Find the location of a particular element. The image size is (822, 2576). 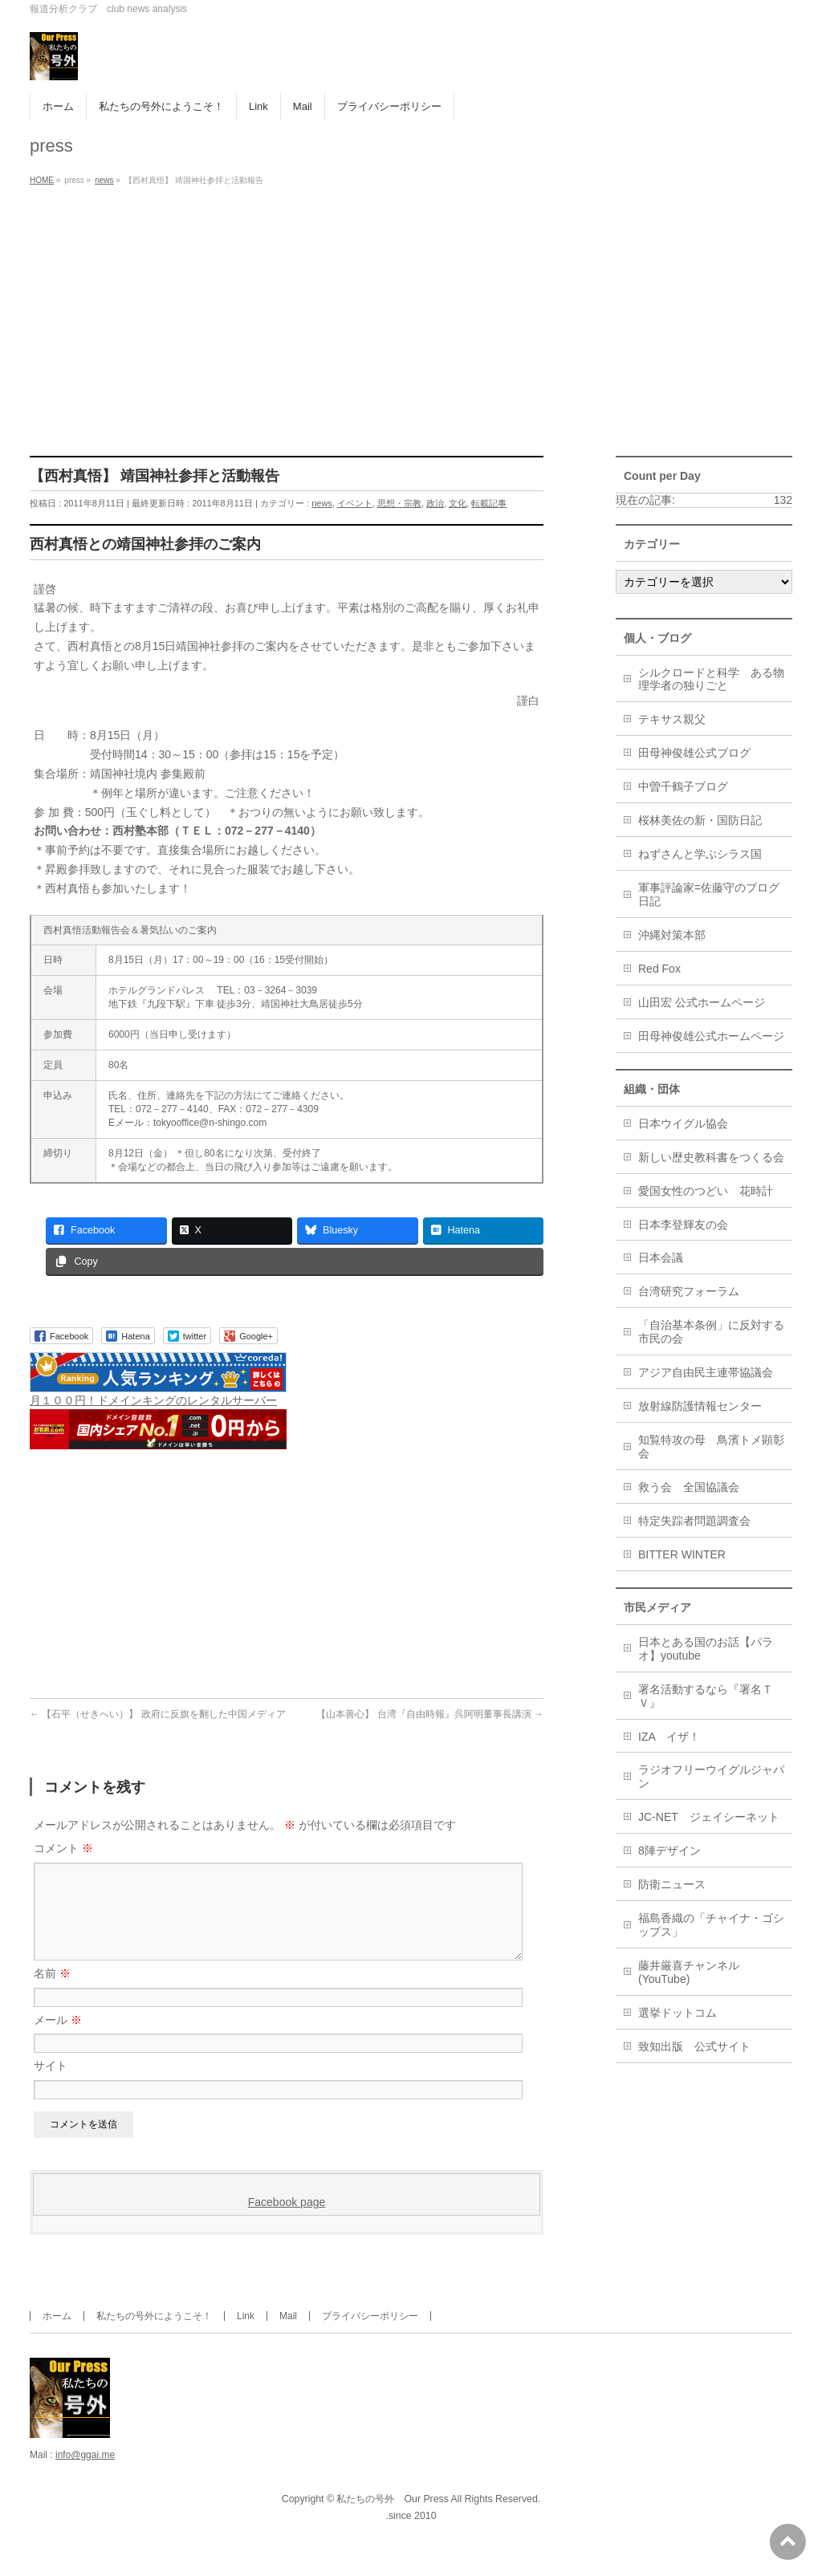

思想・宗教 is located at coordinates (399, 503).